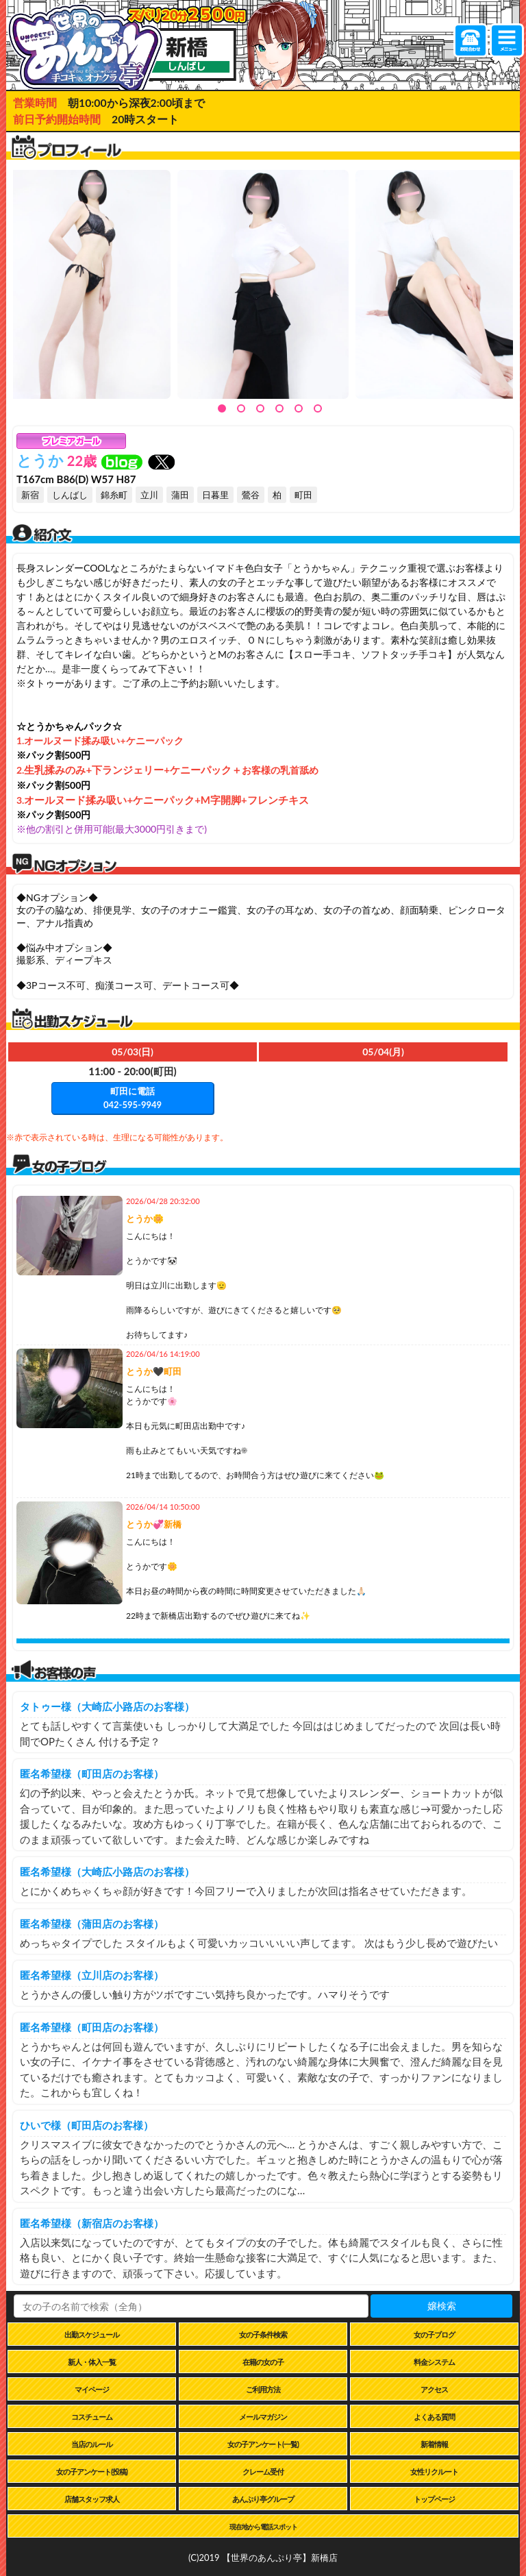 The image size is (526, 2576). Describe the element at coordinates (91, 2471) in the screenshot. I see `女の子アンケート(投稿)` at that location.